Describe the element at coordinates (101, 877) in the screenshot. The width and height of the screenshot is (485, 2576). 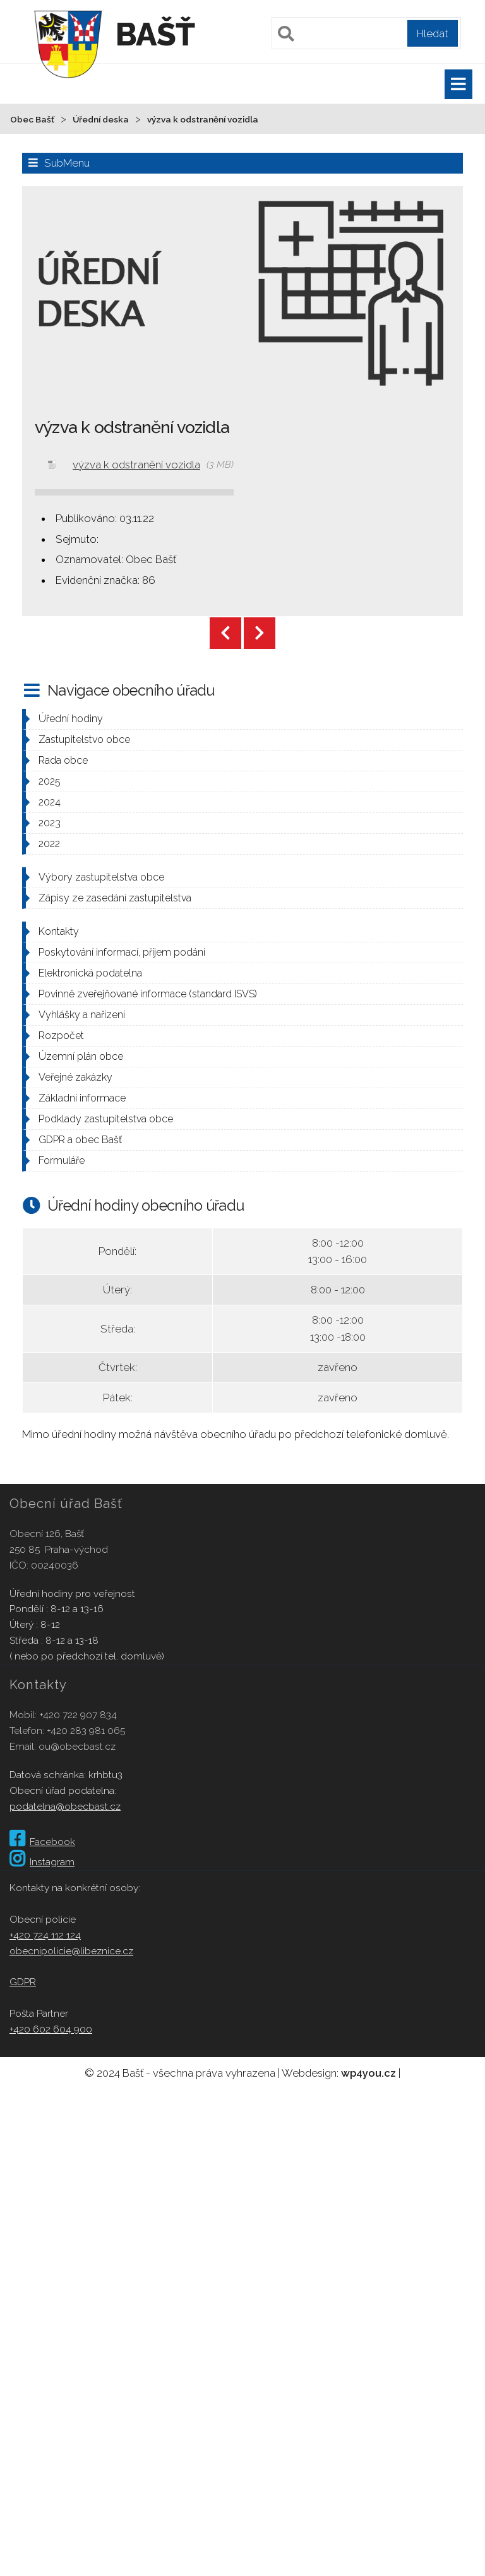
I see `Výbory zastupitelstva obce` at that location.